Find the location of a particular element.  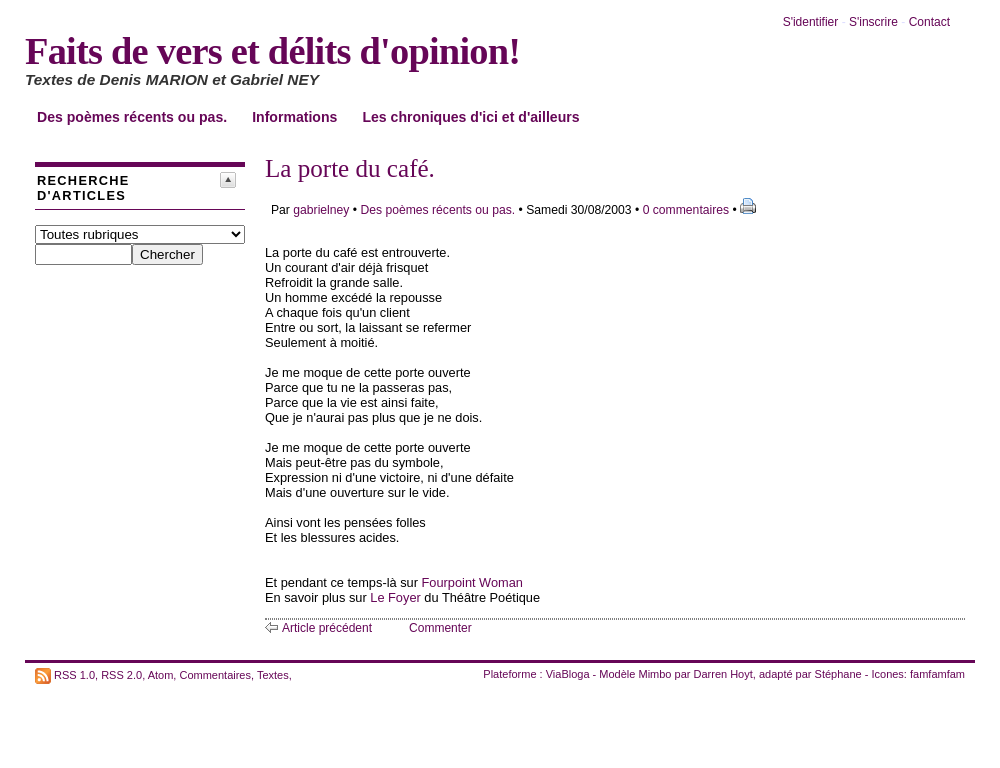

Faits de vers et délits d'opinion! is located at coordinates (272, 51).